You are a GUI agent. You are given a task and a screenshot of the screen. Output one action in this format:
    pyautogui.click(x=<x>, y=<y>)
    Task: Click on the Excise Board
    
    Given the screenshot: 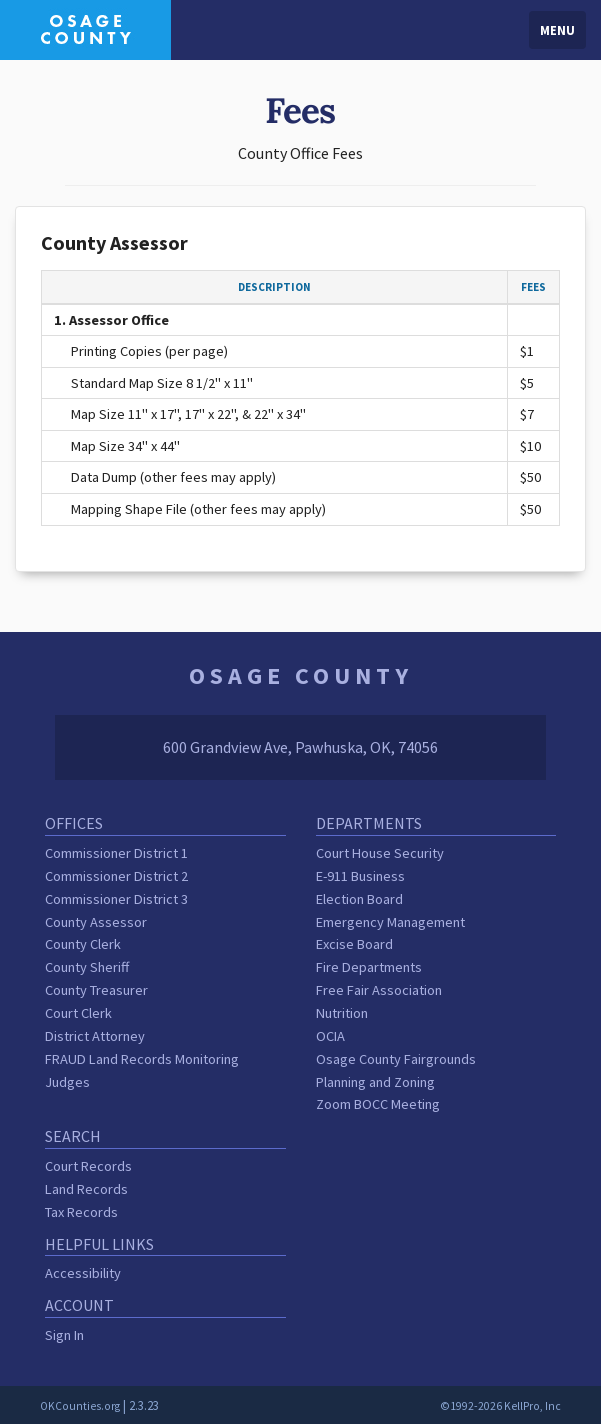 What is the action you would take?
    pyautogui.click(x=354, y=944)
    